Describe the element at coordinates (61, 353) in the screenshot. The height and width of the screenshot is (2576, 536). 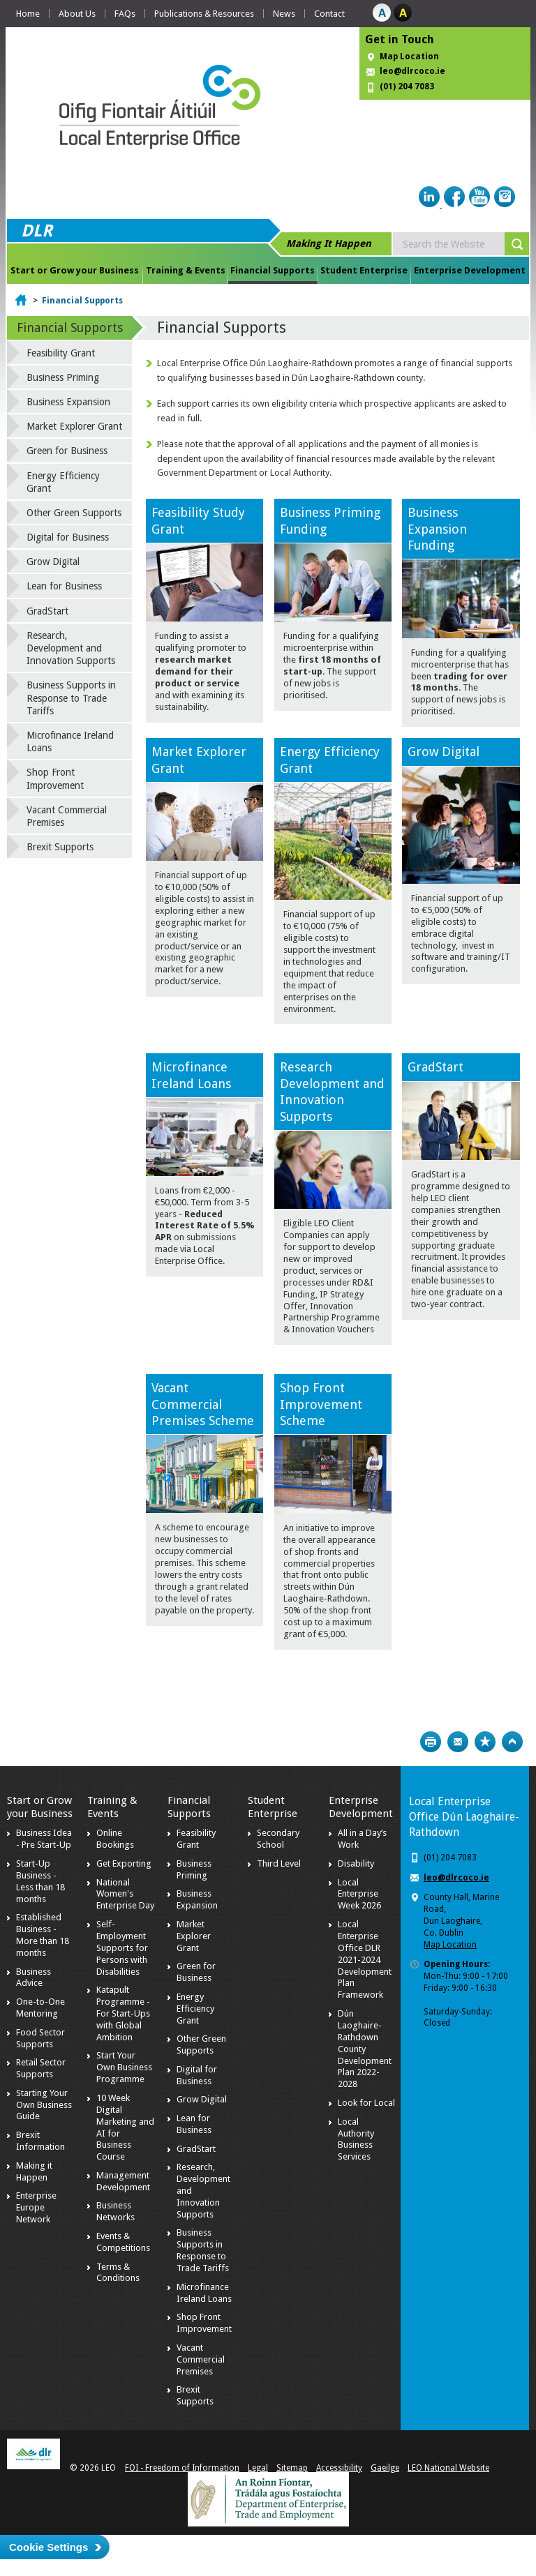
I see `Feasibility Grant` at that location.